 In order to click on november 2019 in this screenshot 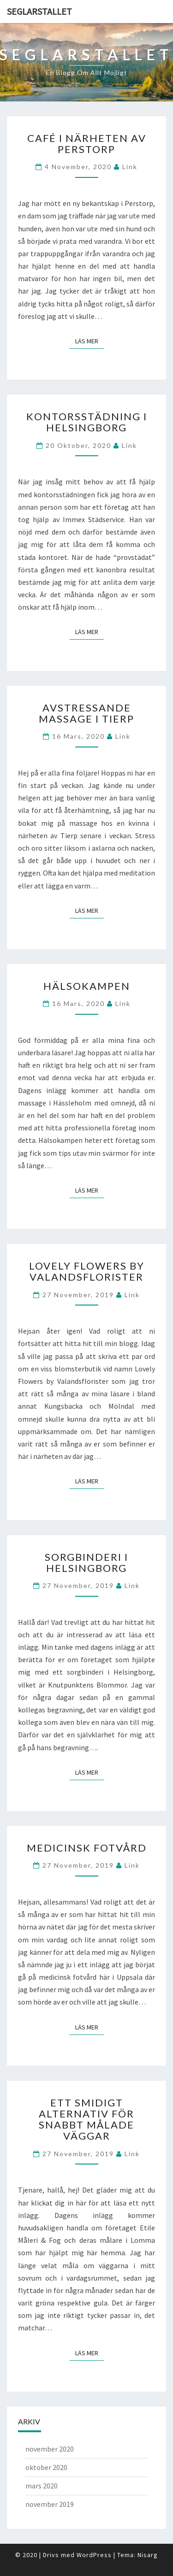, I will do `click(49, 2504)`.